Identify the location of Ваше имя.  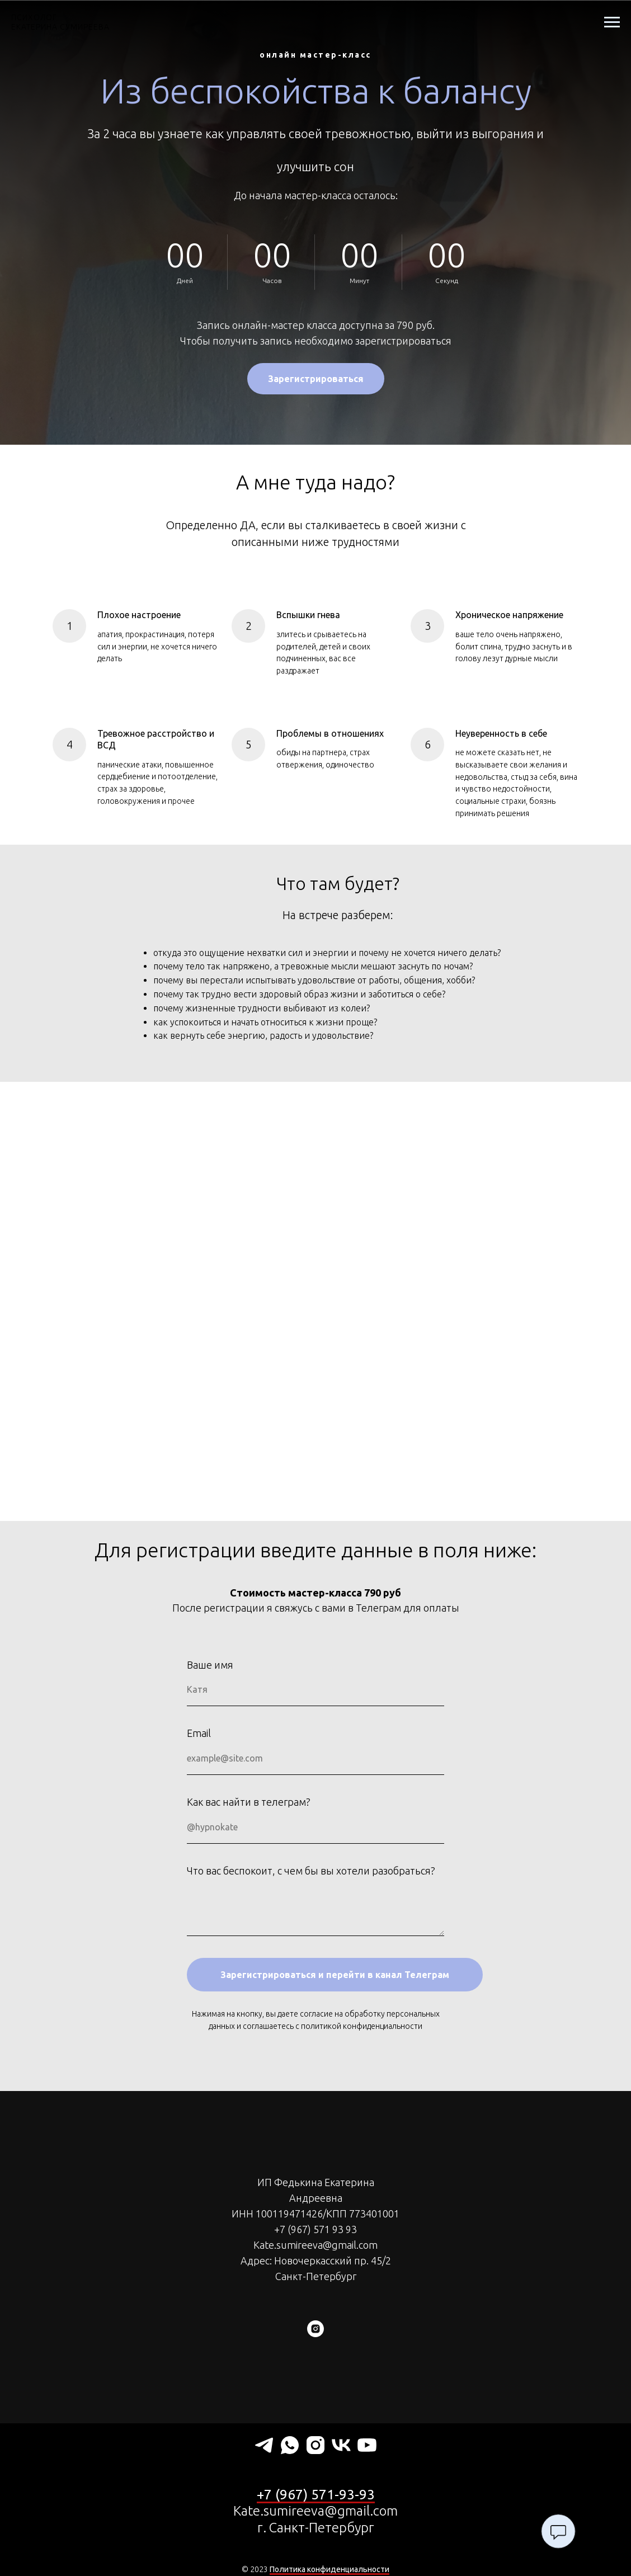
(210, 1664).